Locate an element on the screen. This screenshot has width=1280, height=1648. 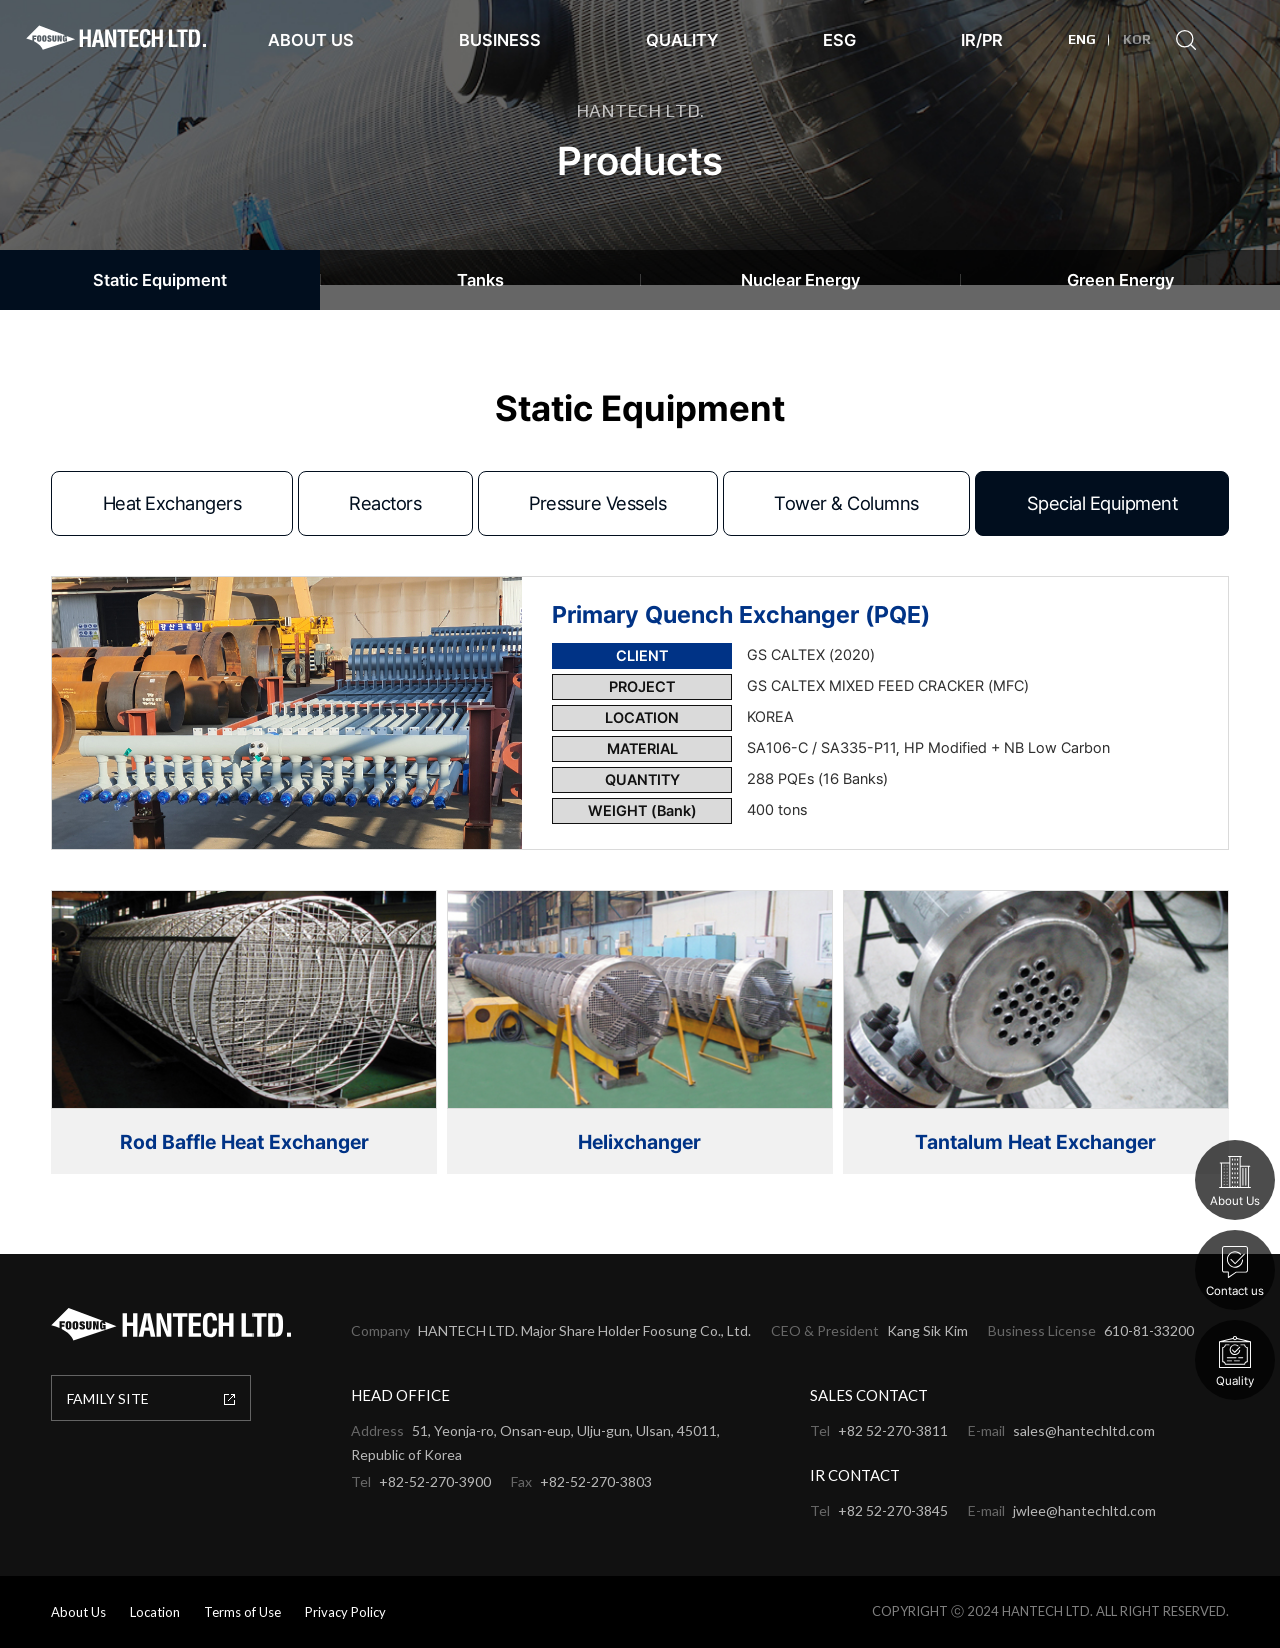
Business is located at coordinates (500, 40).